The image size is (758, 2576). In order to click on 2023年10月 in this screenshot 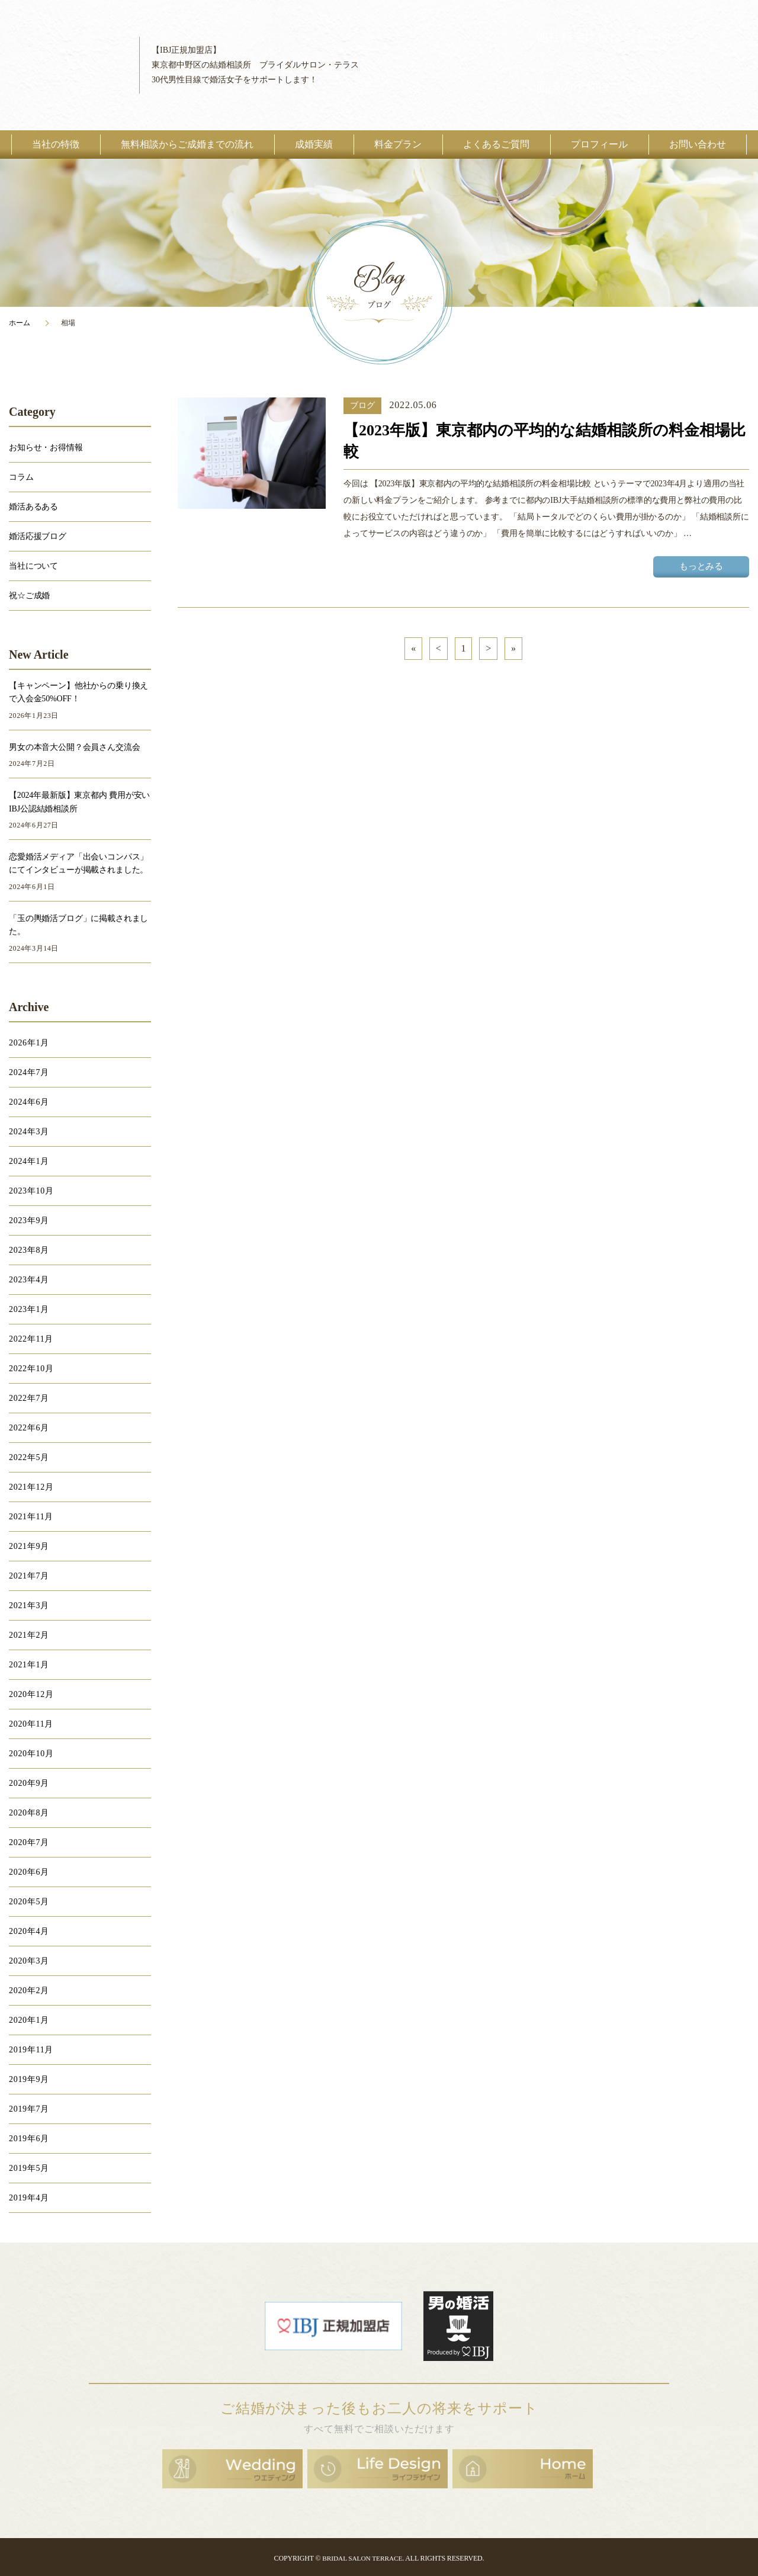, I will do `click(31, 1190)`.